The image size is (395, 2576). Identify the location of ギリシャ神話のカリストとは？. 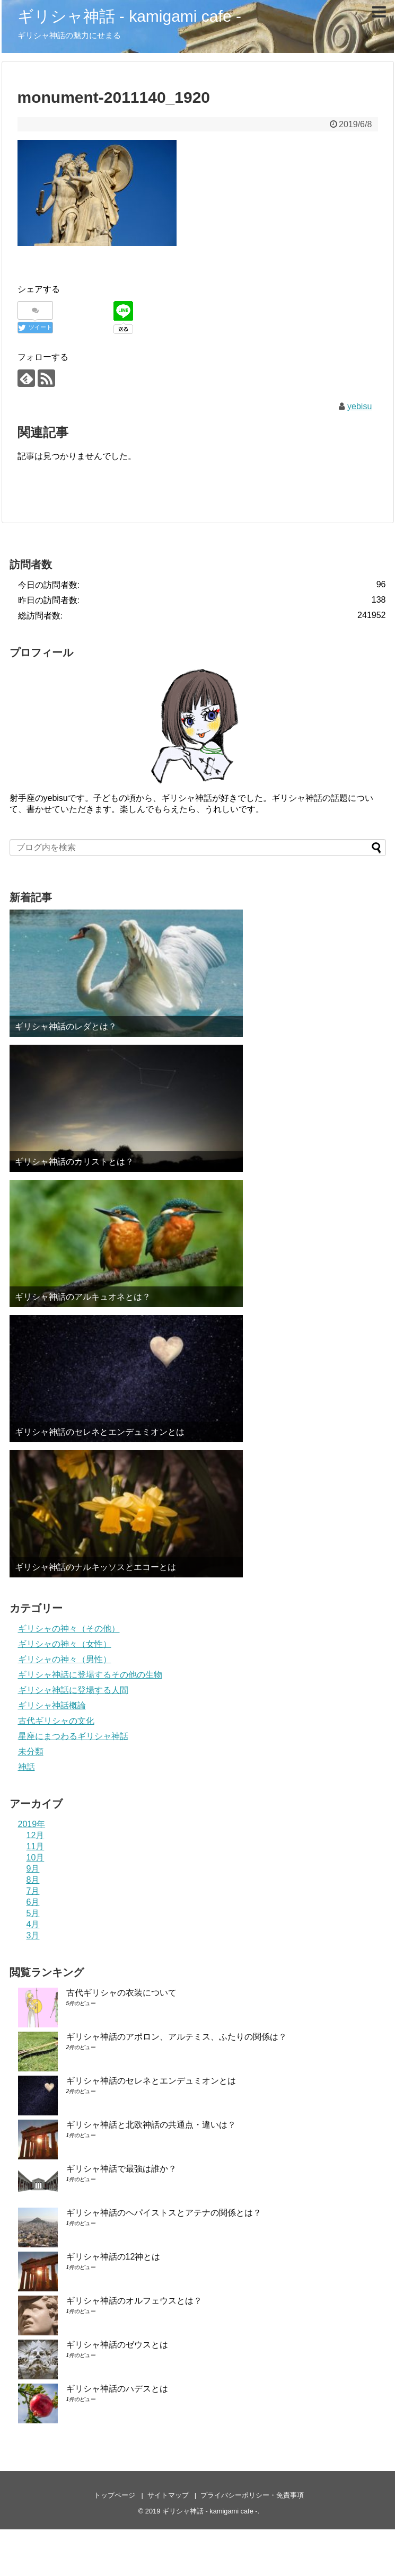
(74, 1161).